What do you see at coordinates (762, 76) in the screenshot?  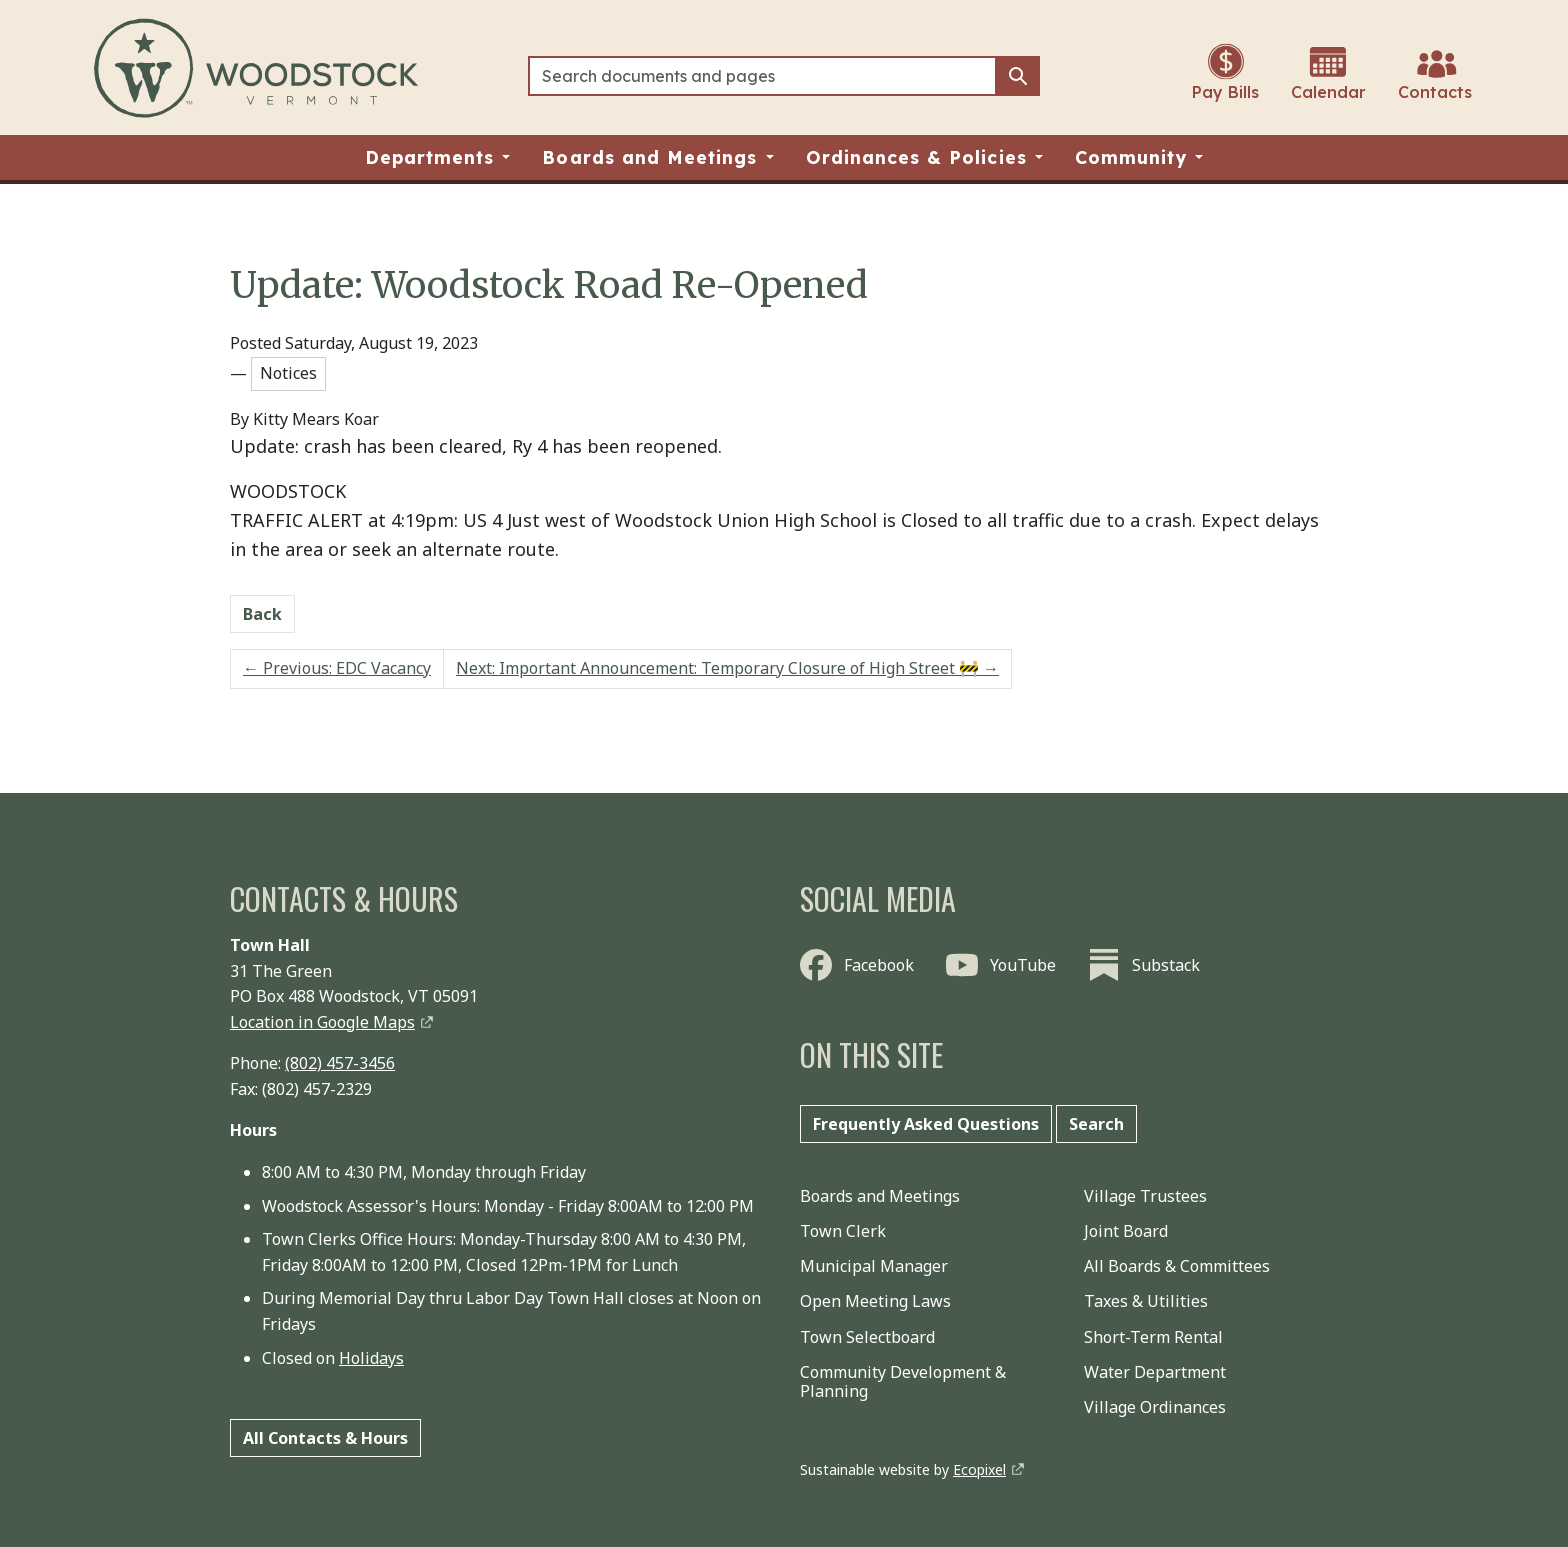 I see `[Search]` at bounding box center [762, 76].